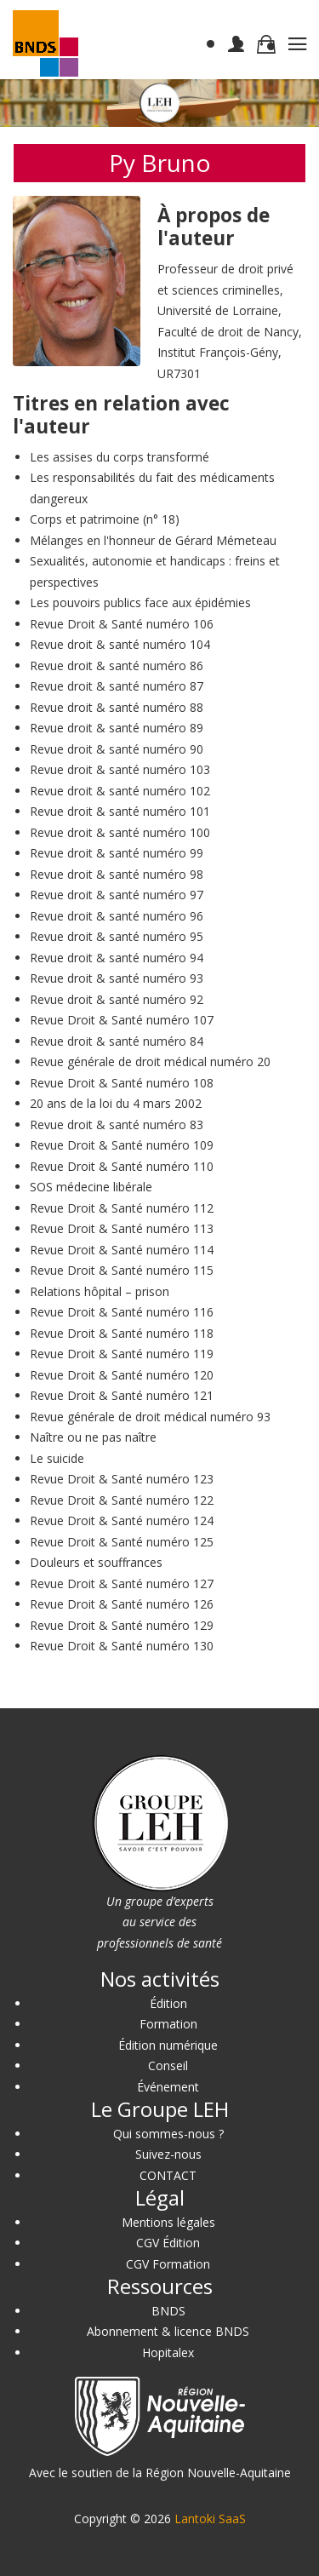 The width and height of the screenshot is (319, 2576). I want to click on Revue droit & santé numéro 95, so click(116, 936).